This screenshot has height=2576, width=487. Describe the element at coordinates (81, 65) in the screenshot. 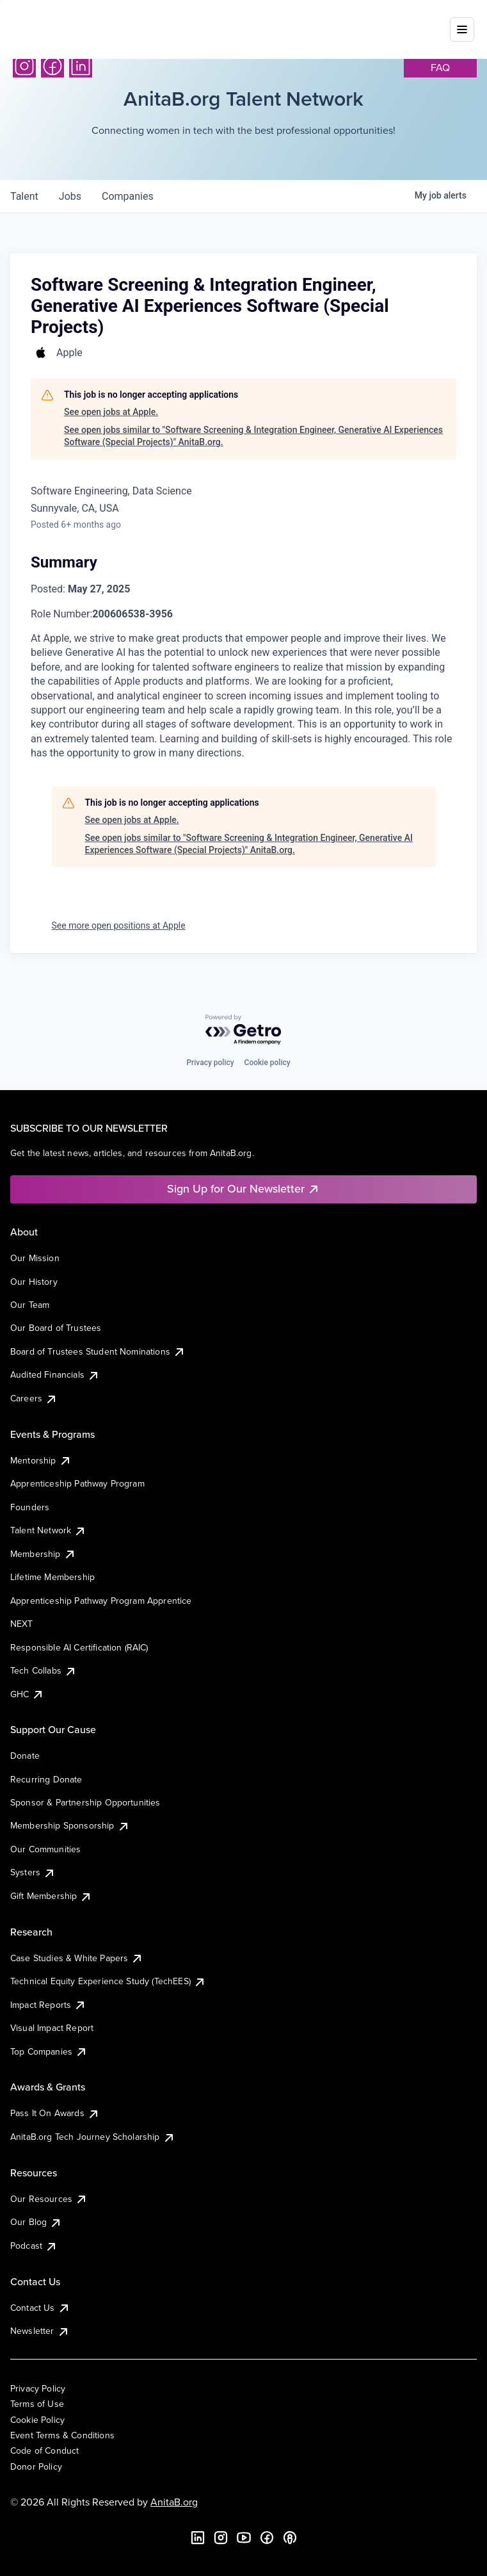

I see `[LinkedIn]` at that location.